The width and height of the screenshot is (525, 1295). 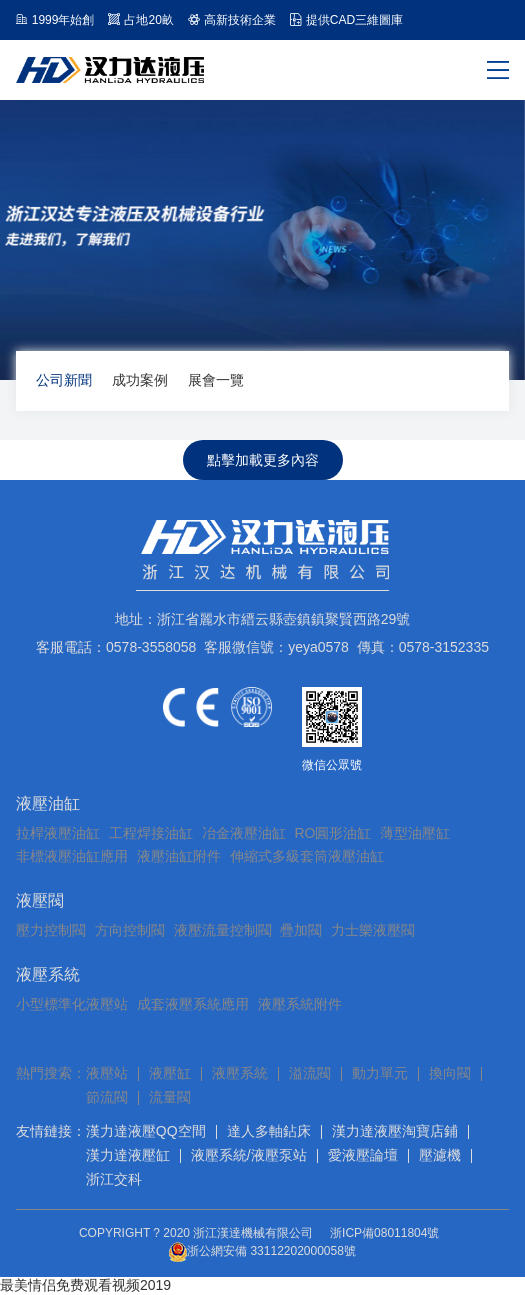 What do you see at coordinates (300, 1004) in the screenshot?
I see `液壓系統附件` at bounding box center [300, 1004].